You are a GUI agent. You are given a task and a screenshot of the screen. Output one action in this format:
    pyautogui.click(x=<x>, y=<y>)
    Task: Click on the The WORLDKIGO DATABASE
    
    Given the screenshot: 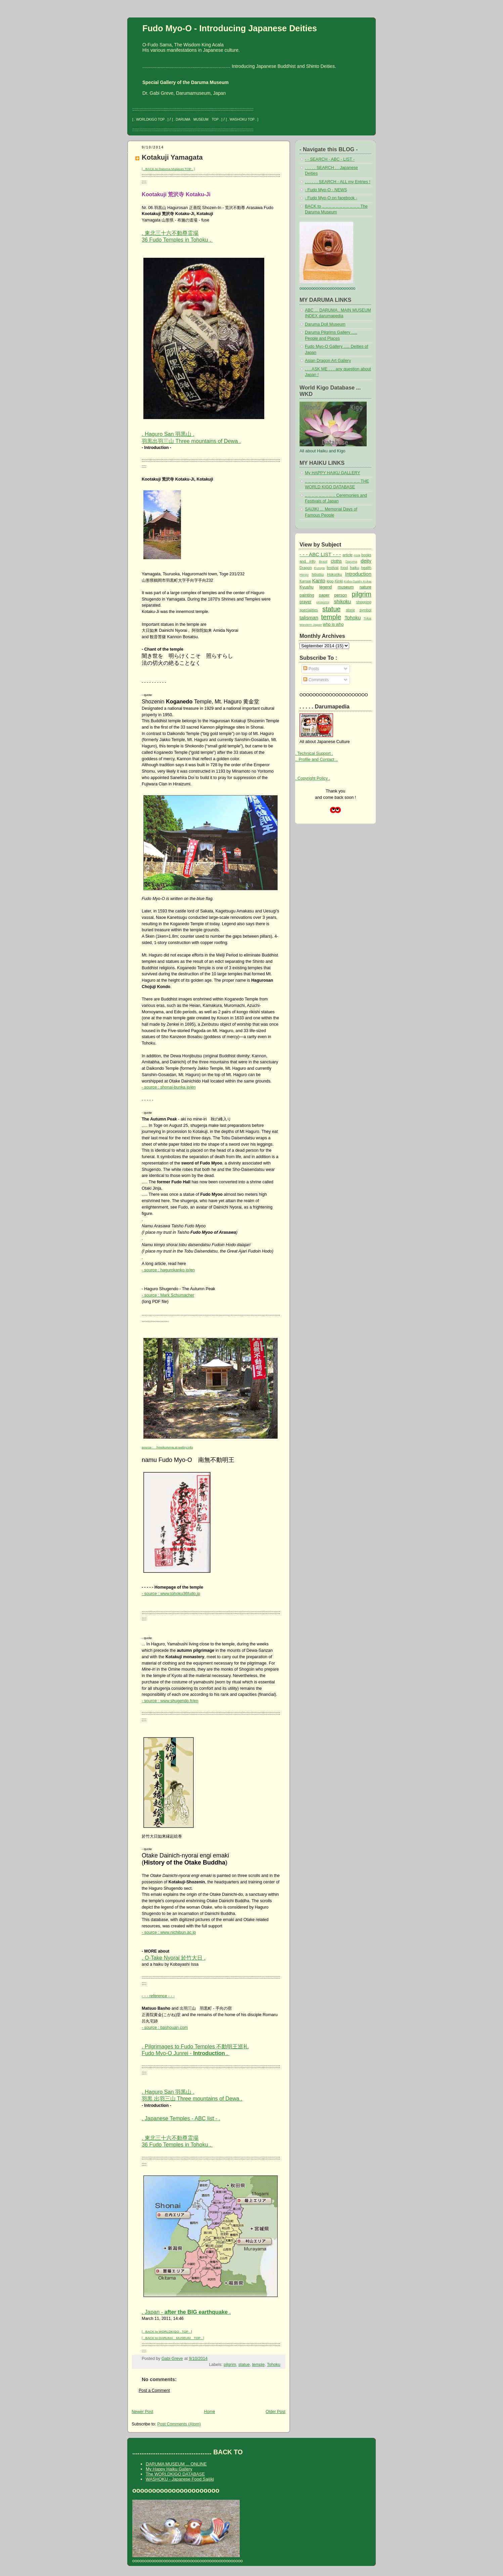 What is the action you would take?
    pyautogui.click(x=175, y=2474)
    